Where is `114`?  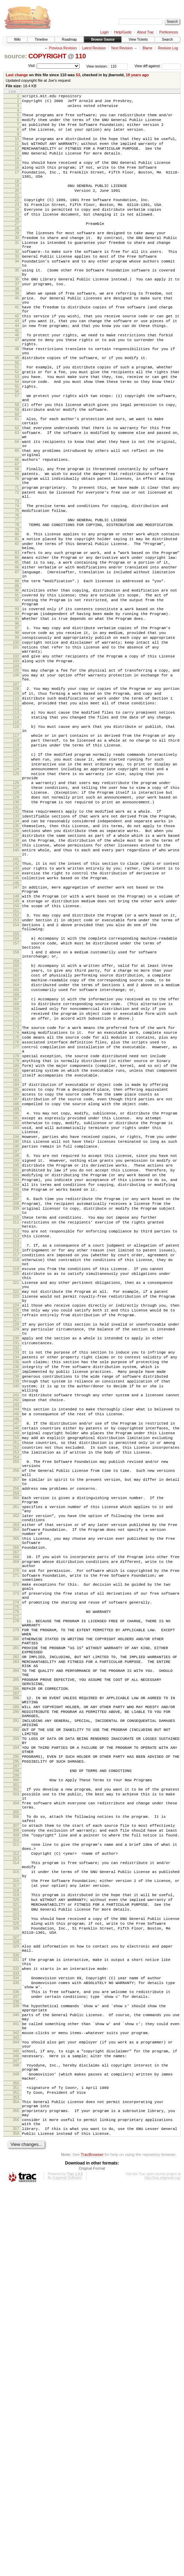
114 is located at coordinates (16, 833).